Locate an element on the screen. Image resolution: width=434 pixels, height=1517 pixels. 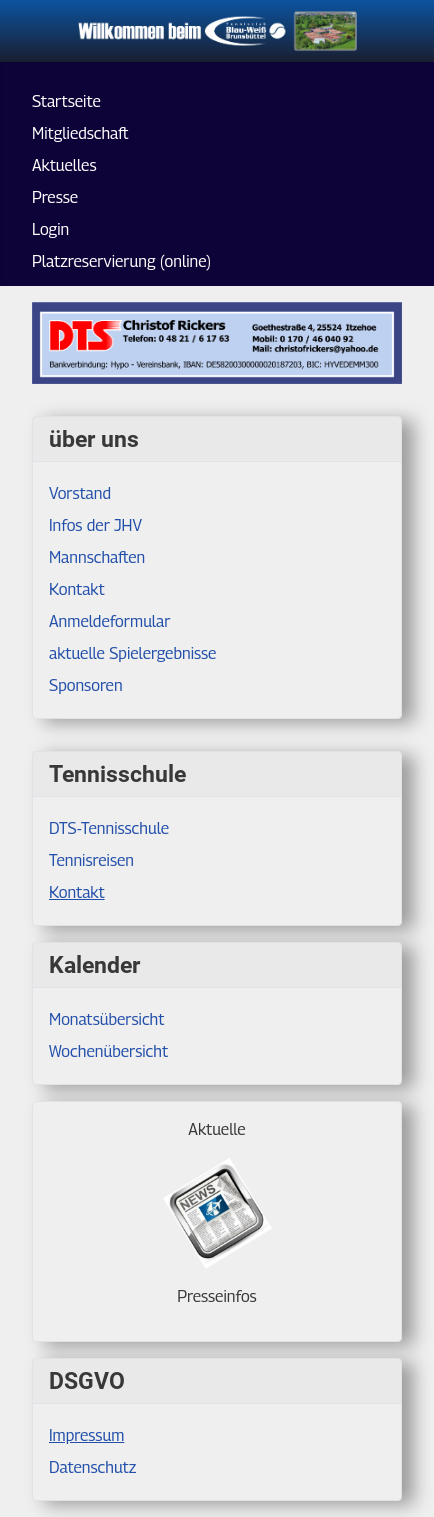
Startseite is located at coordinates (66, 101).